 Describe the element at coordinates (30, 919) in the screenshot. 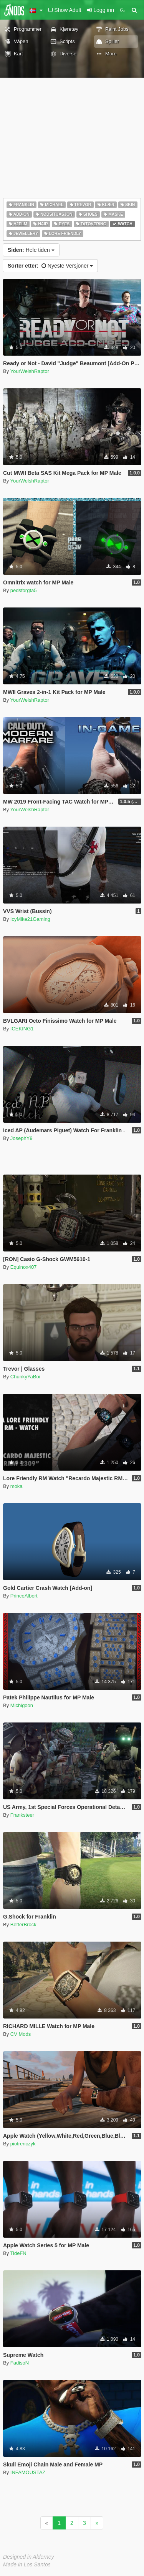

I see `IcyMike21Gaming` at that location.